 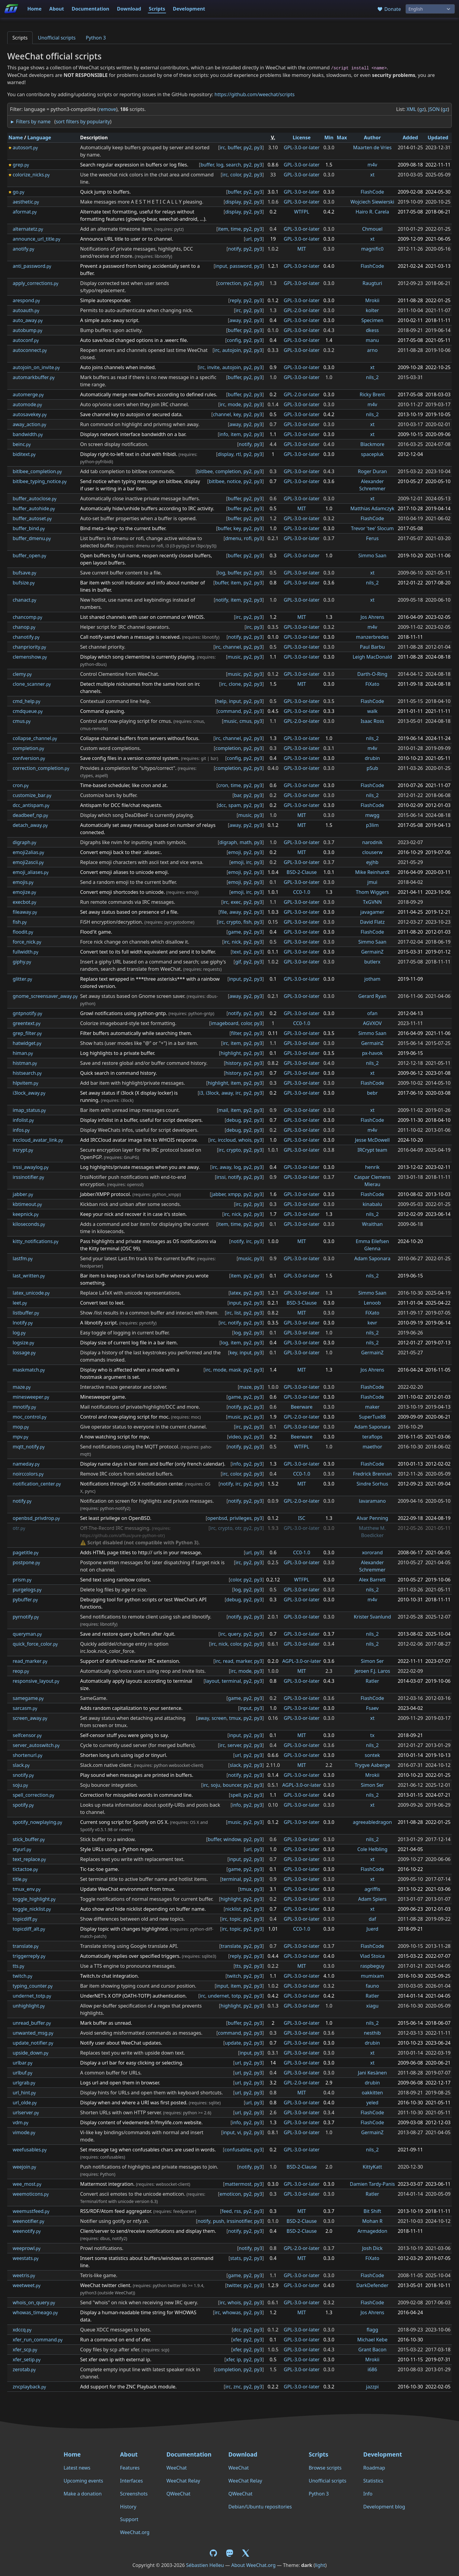 I want to click on emojis, so click(x=23, y=882).